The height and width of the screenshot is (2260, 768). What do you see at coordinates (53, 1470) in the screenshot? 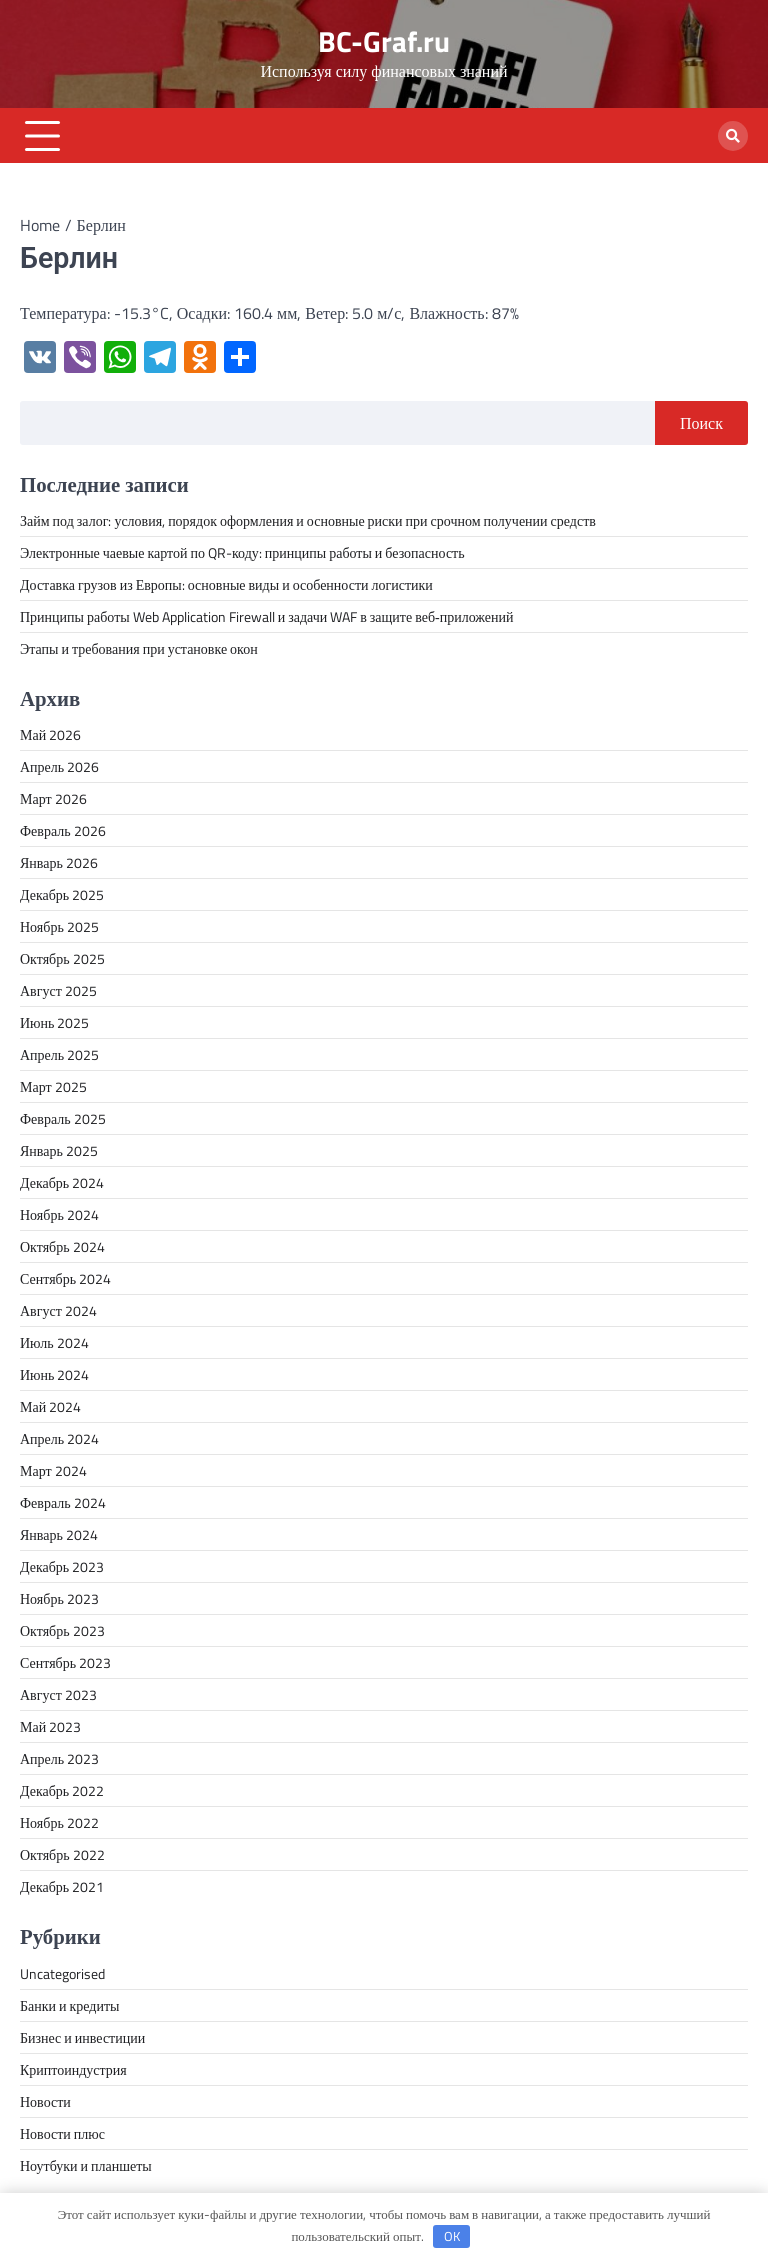
I see `Март 2024` at bounding box center [53, 1470].